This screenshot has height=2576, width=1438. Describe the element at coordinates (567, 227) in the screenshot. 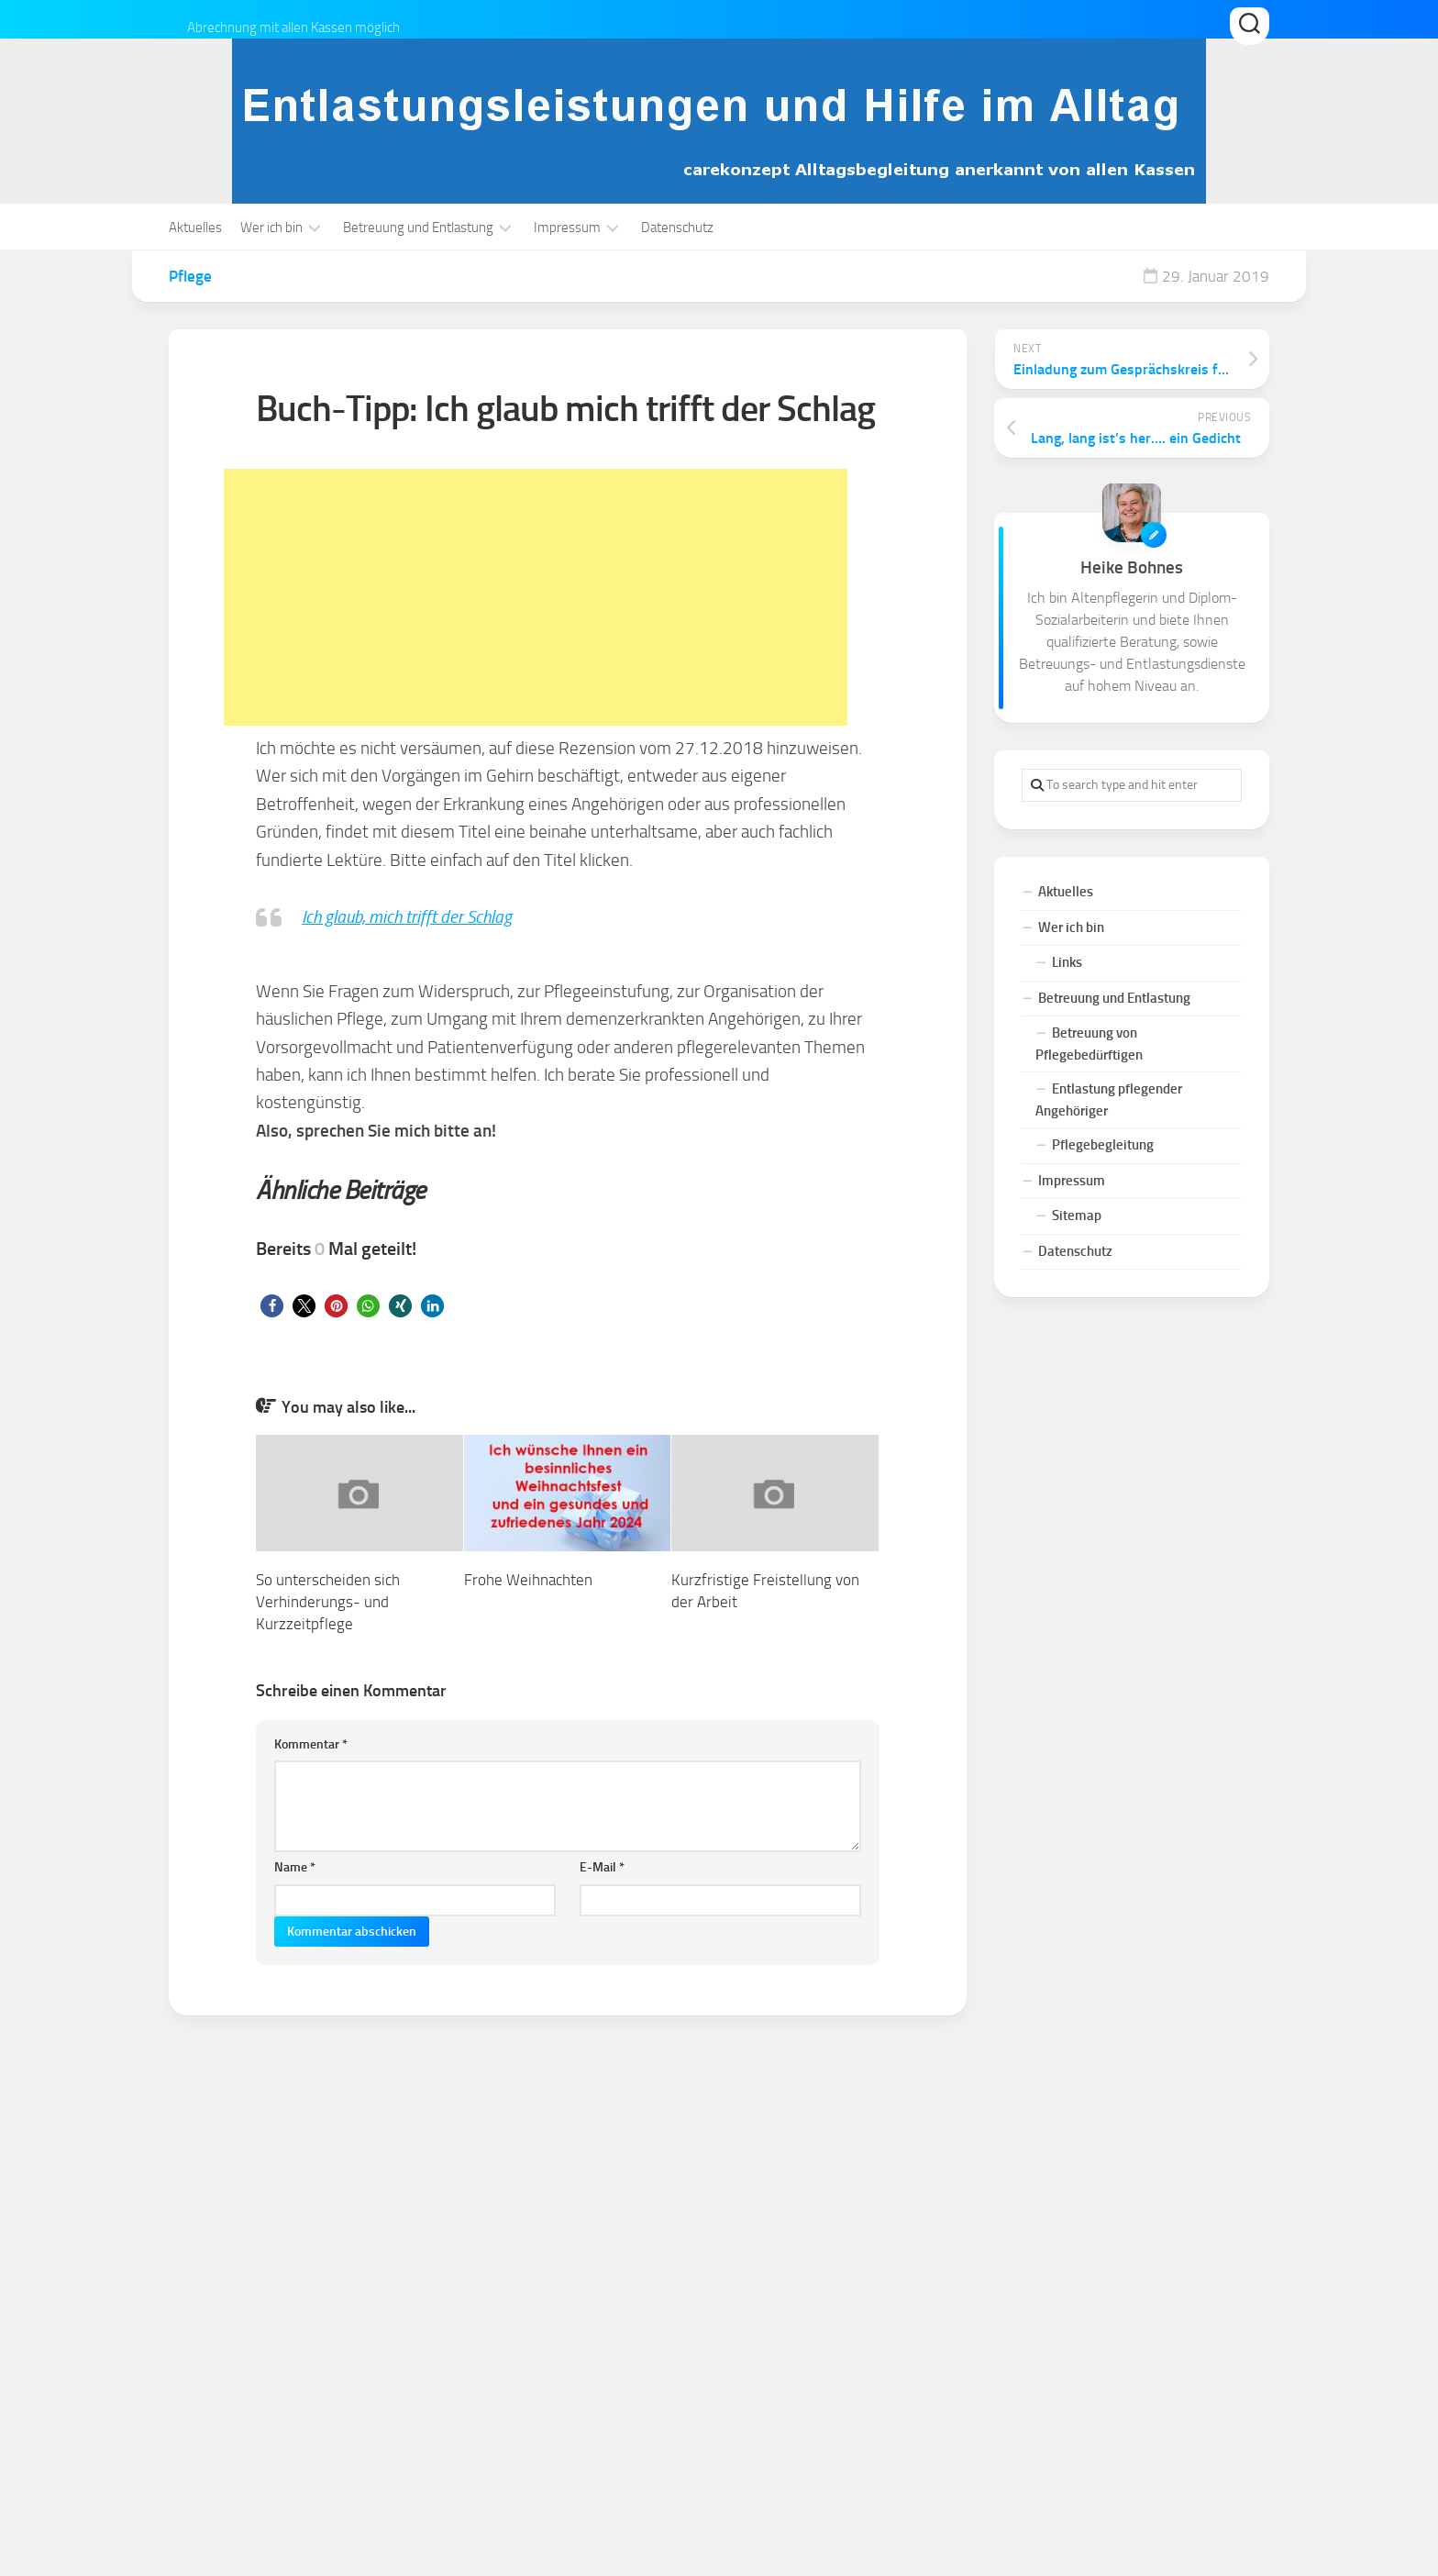

I see `Impressum` at that location.